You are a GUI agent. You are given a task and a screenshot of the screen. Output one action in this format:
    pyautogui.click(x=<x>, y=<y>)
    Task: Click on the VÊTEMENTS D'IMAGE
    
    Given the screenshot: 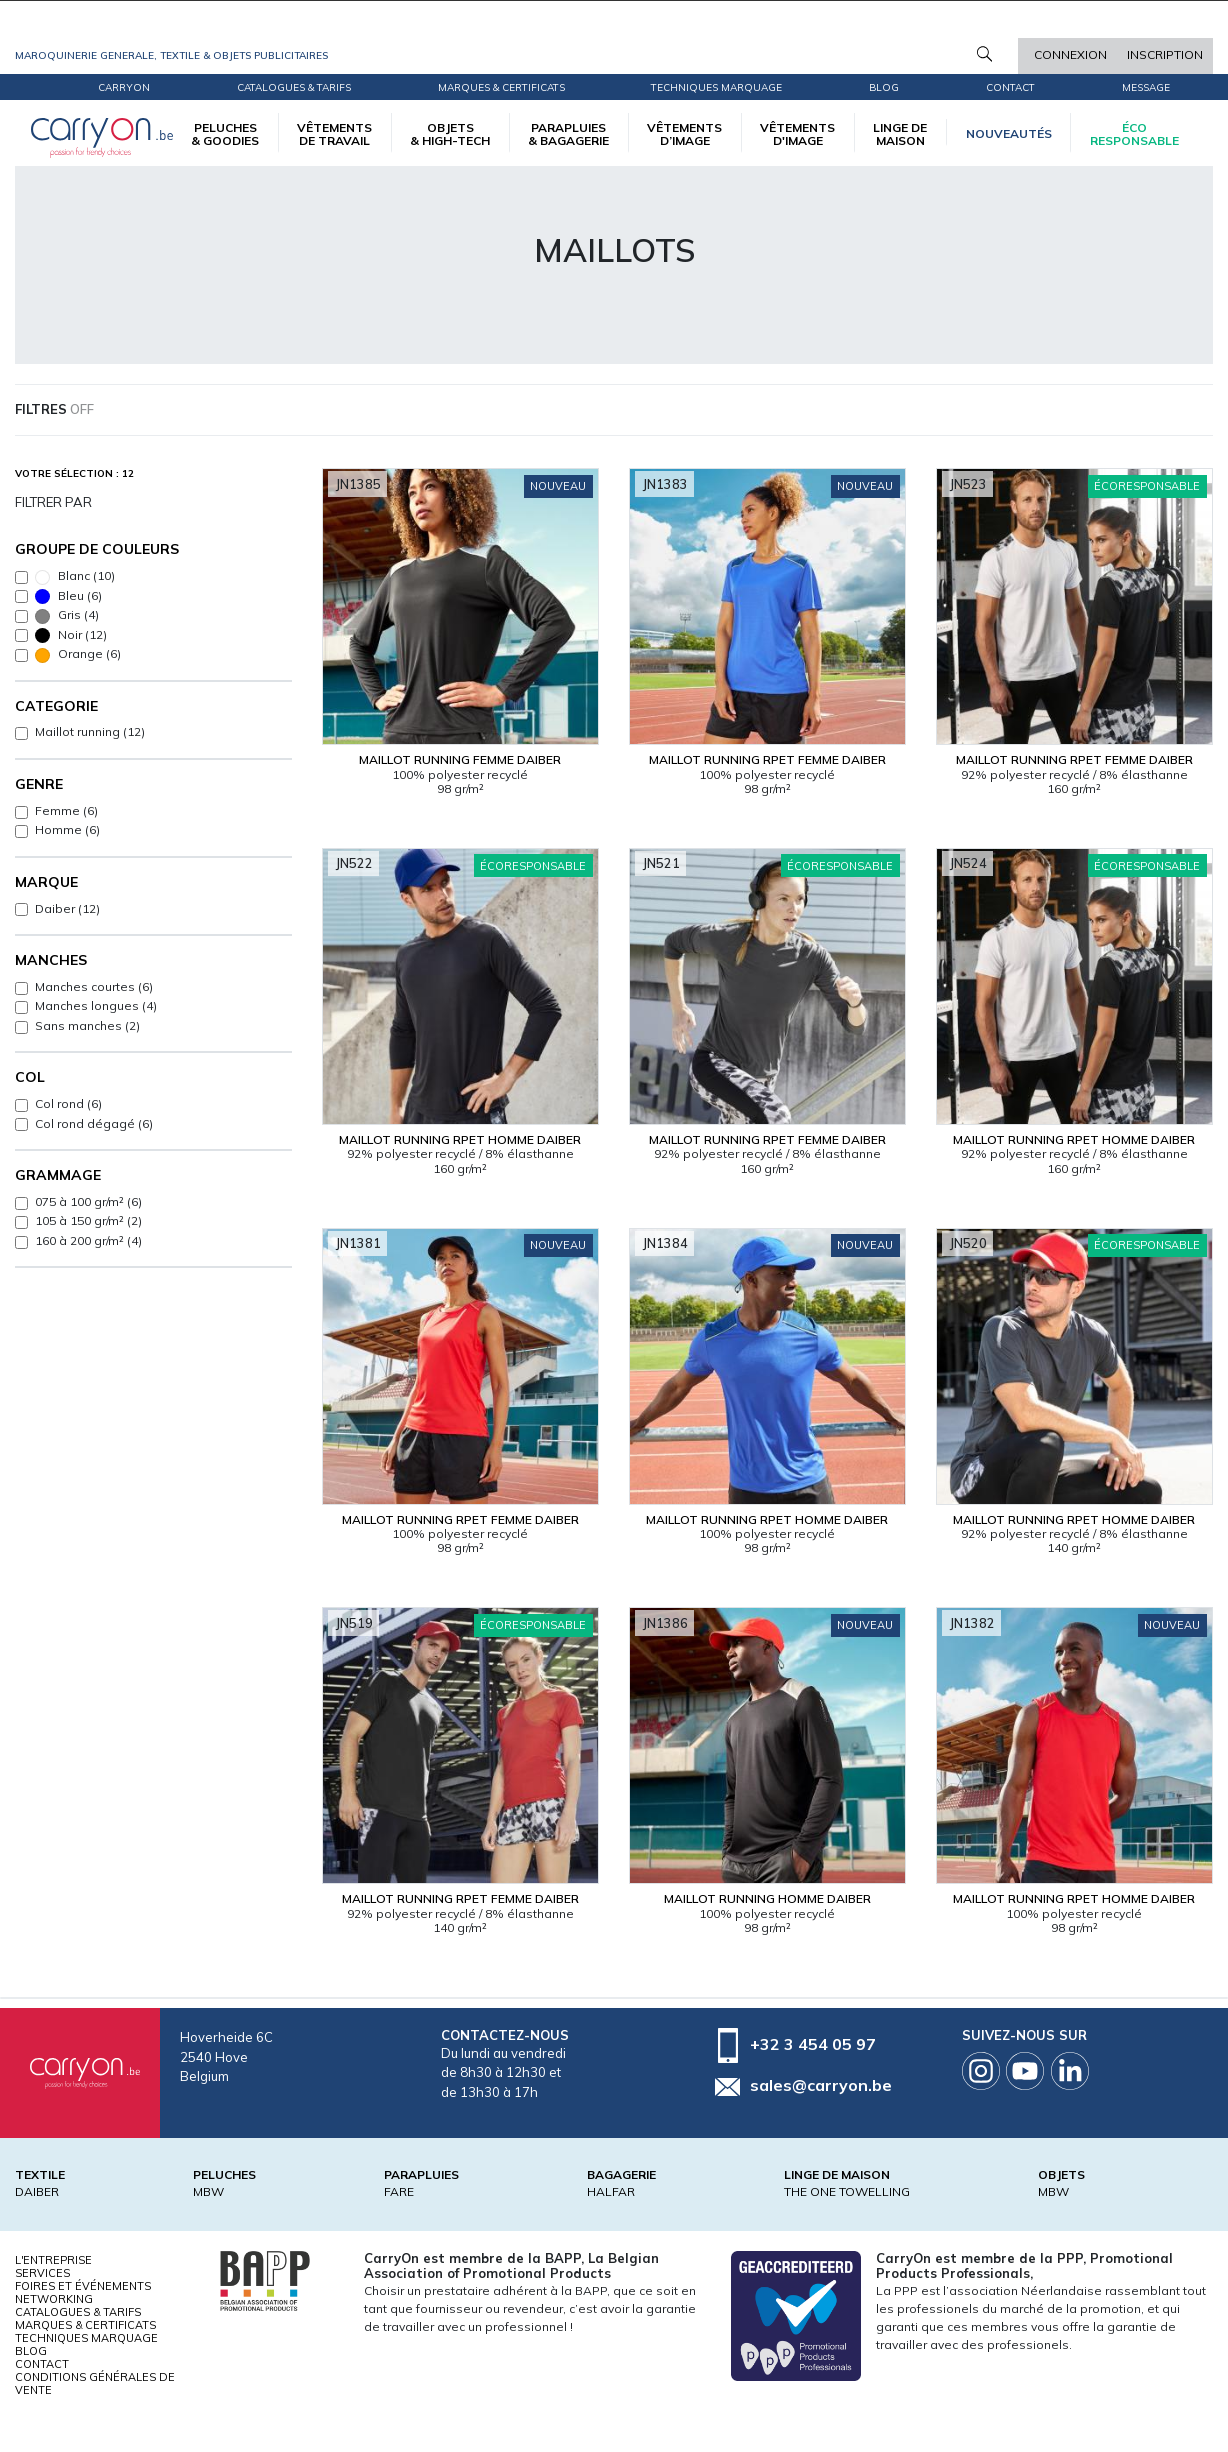 What is the action you would take?
    pyautogui.click(x=797, y=134)
    